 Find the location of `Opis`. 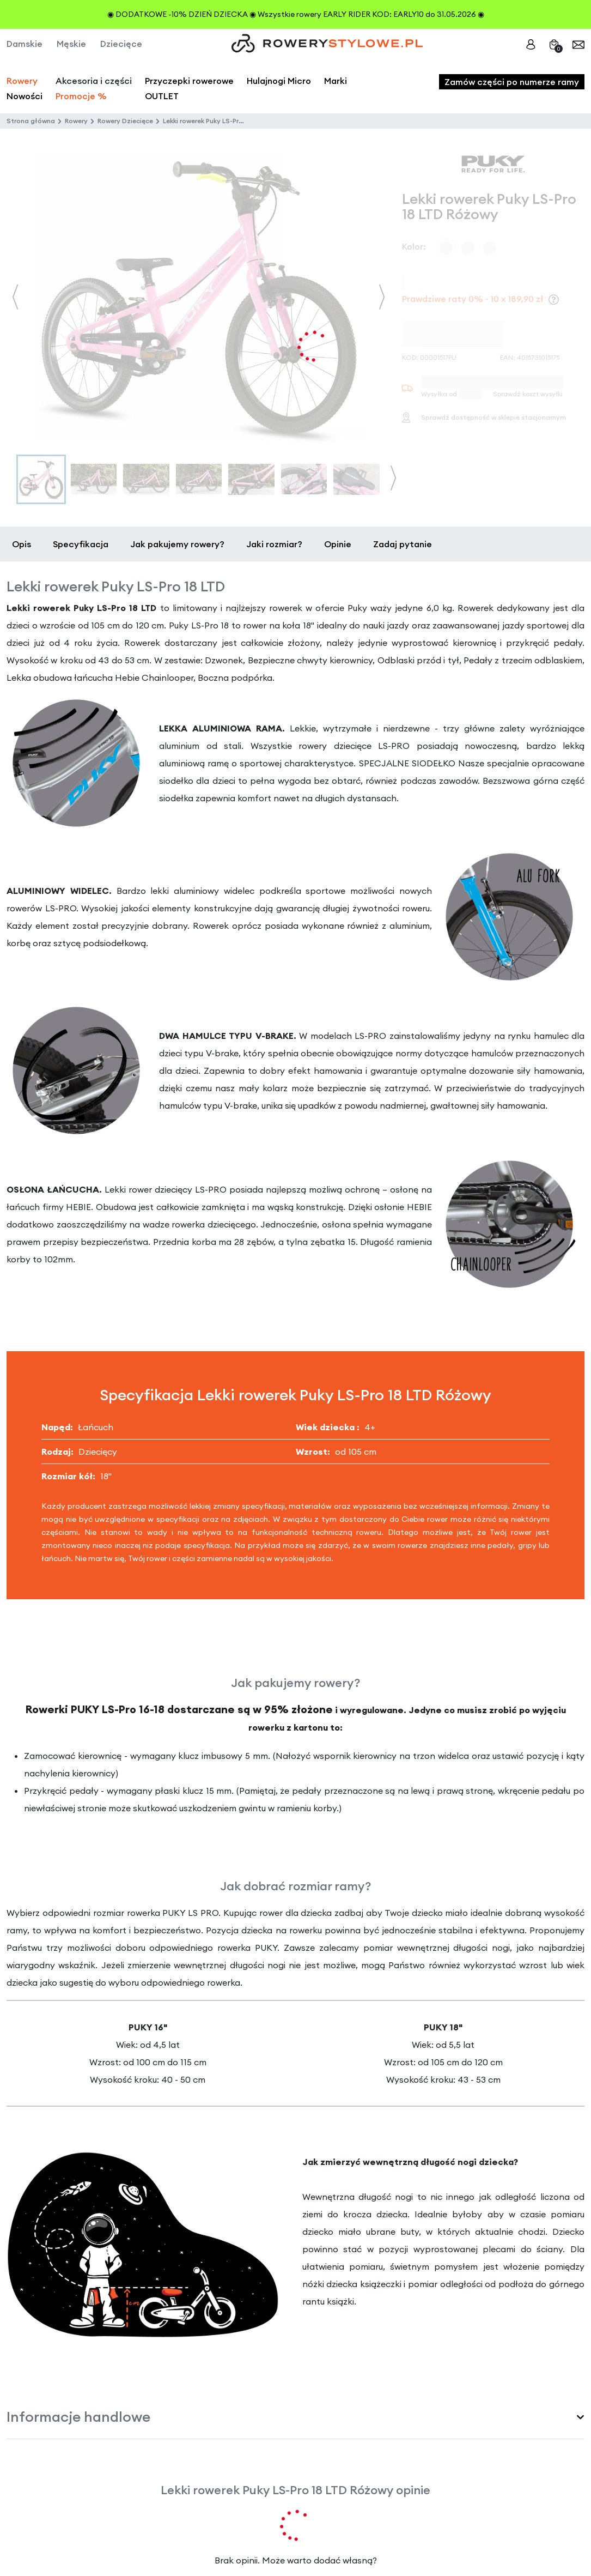

Opis is located at coordinates (21, 544).